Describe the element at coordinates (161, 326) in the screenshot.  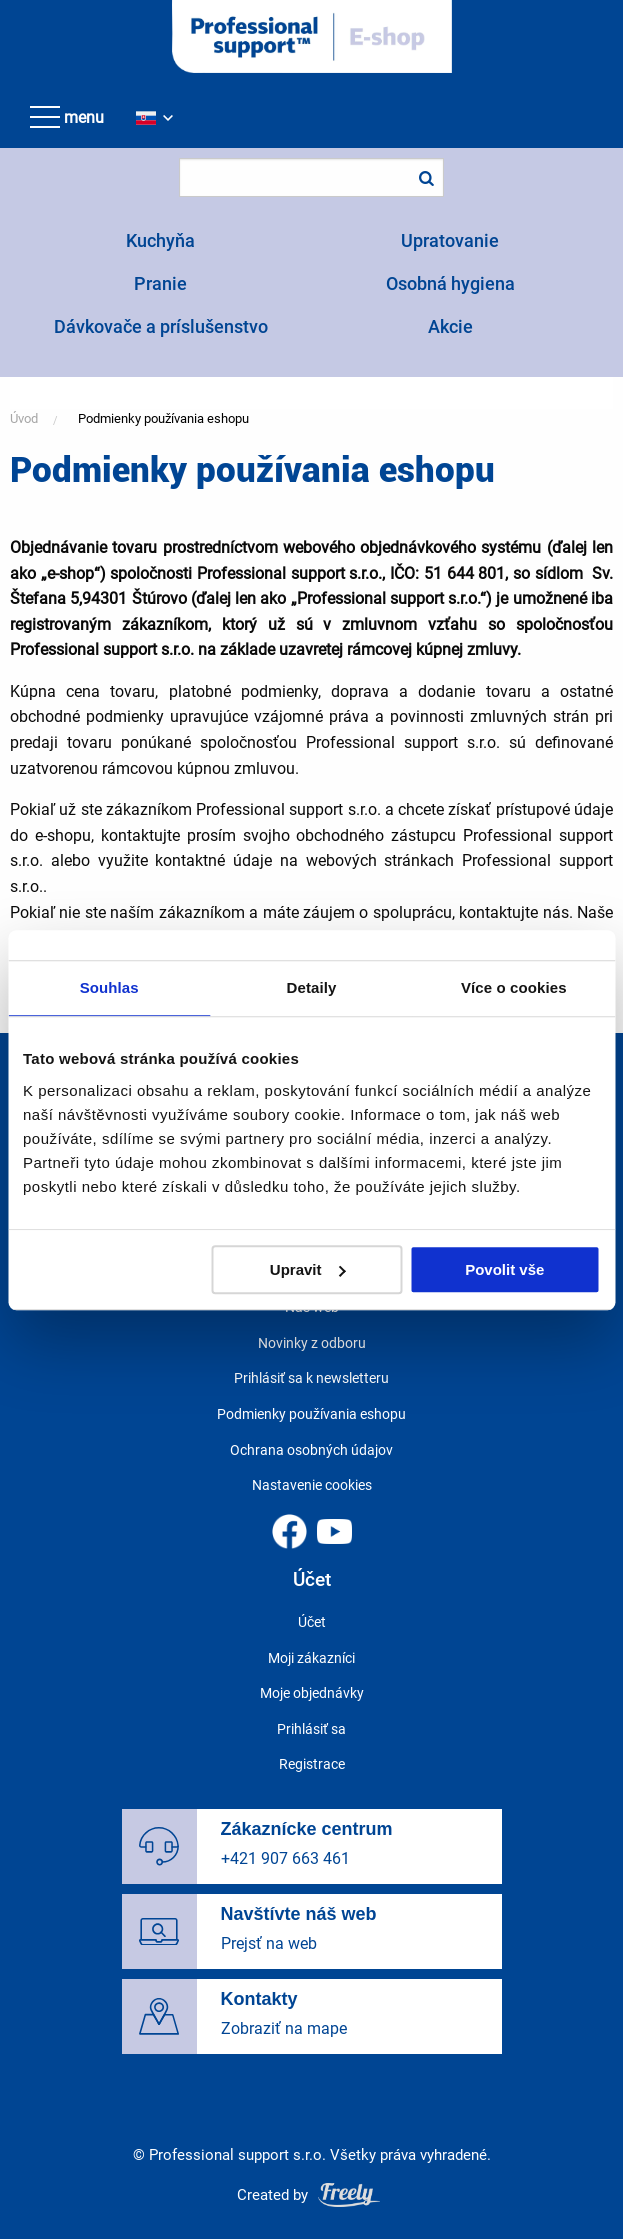
I see `Dávkovače a príslušenstvo` at that location.